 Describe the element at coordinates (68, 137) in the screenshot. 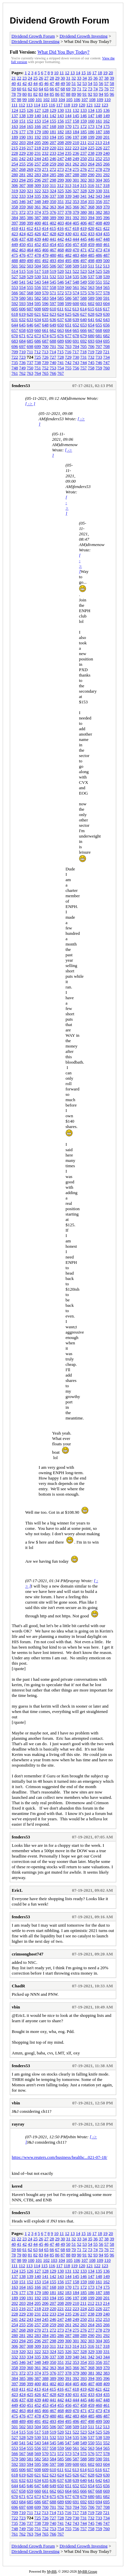

I see `196` at that location.